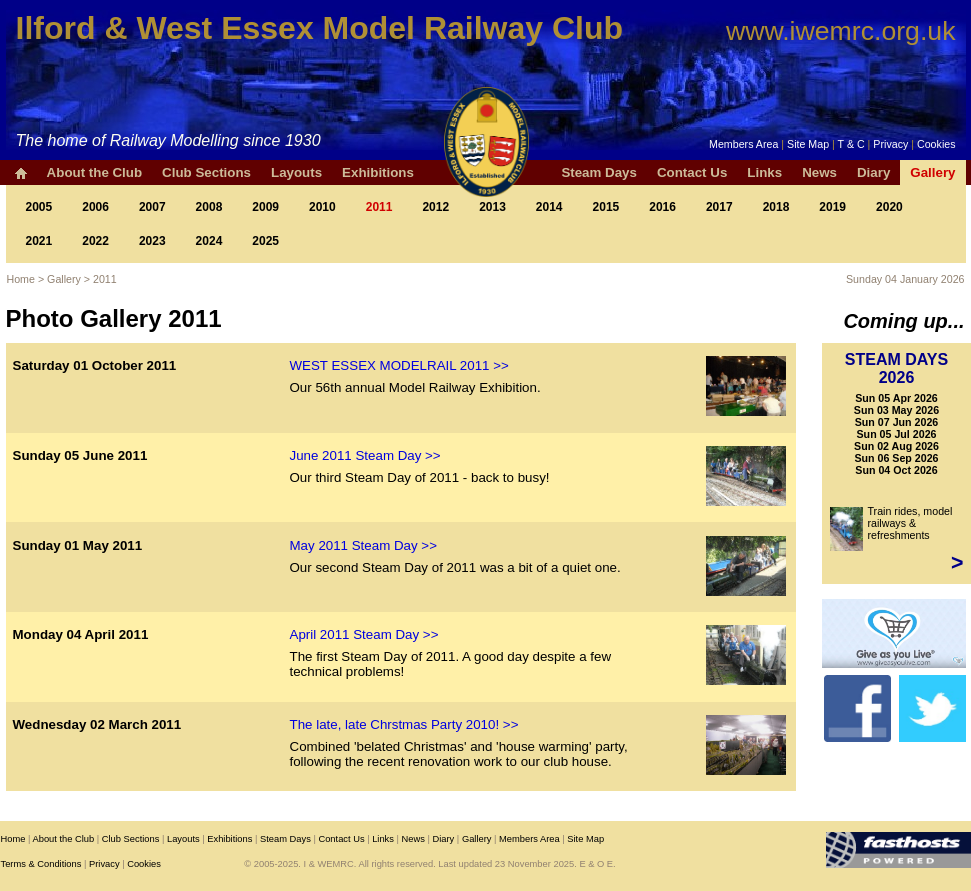 This screenshot has height=891, width=971. What do you see at coordinates (209, 241) in the screenshot?
I see `2024` at bounding box center [209, 241].